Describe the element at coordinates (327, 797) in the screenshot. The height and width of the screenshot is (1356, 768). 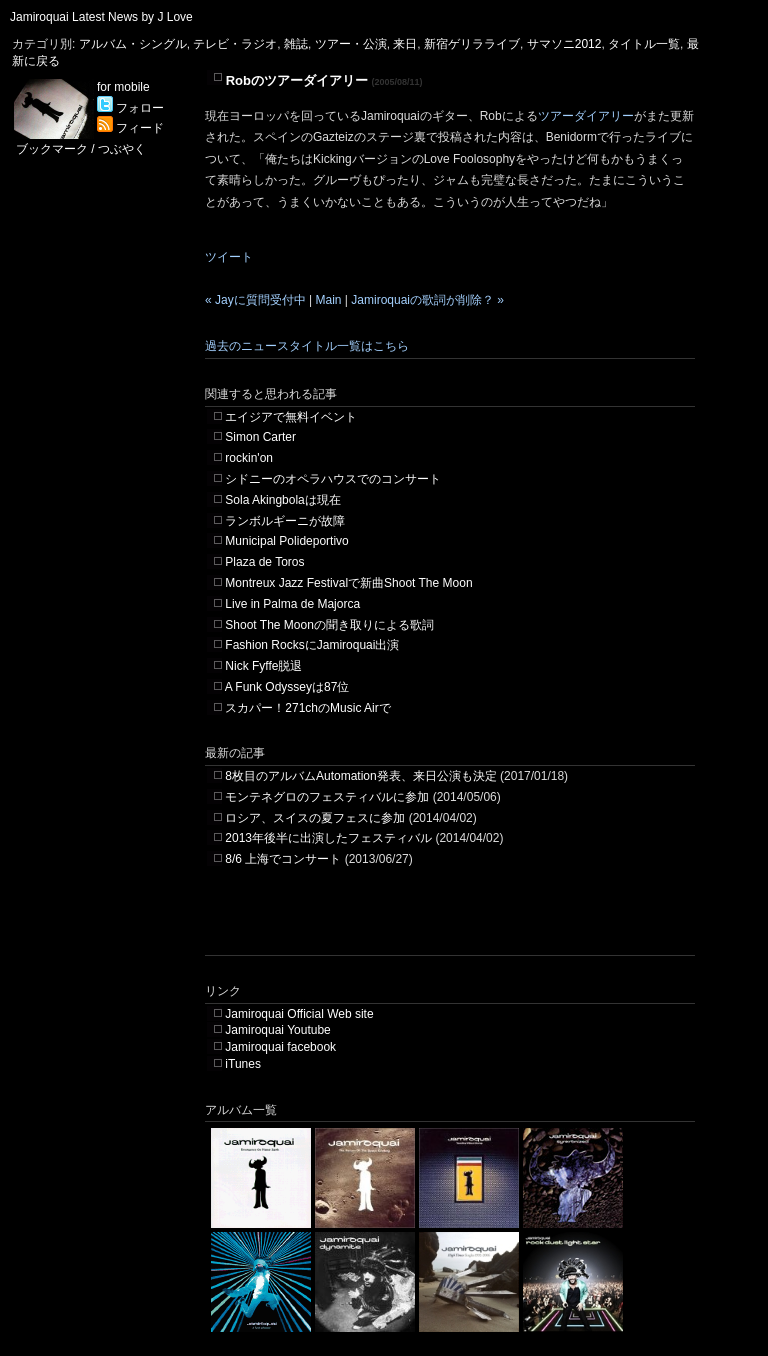
I see `モンテネグロのフェスティバルに参加` at that location.